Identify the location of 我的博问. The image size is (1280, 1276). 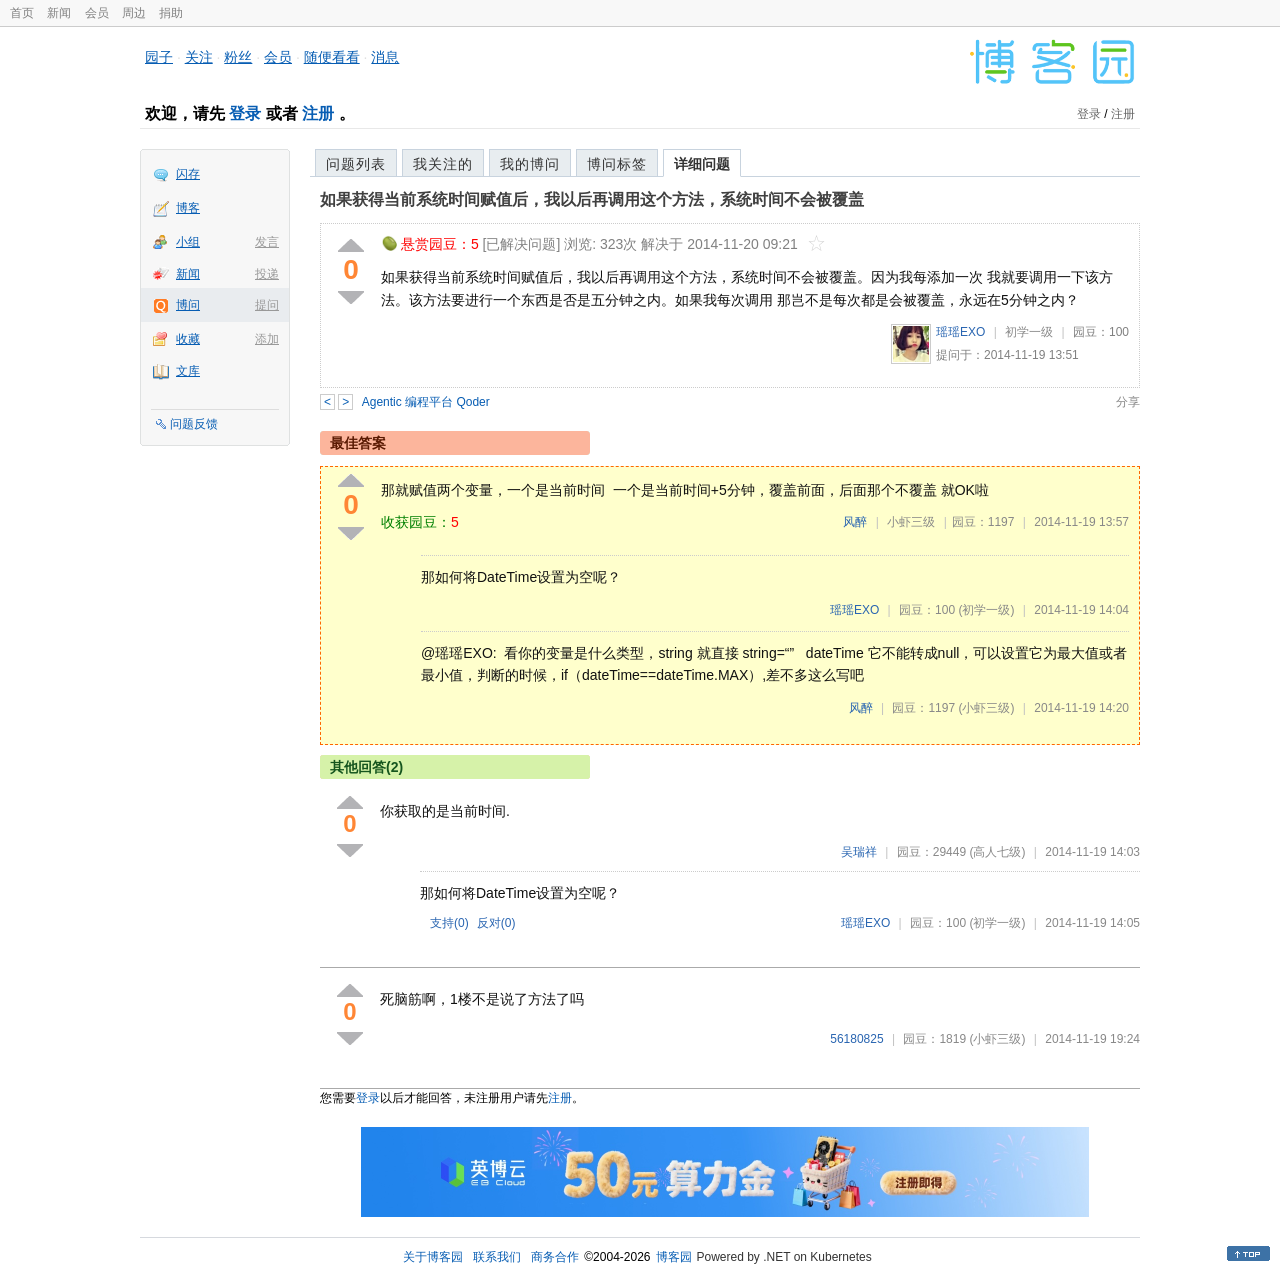
(530, 164).